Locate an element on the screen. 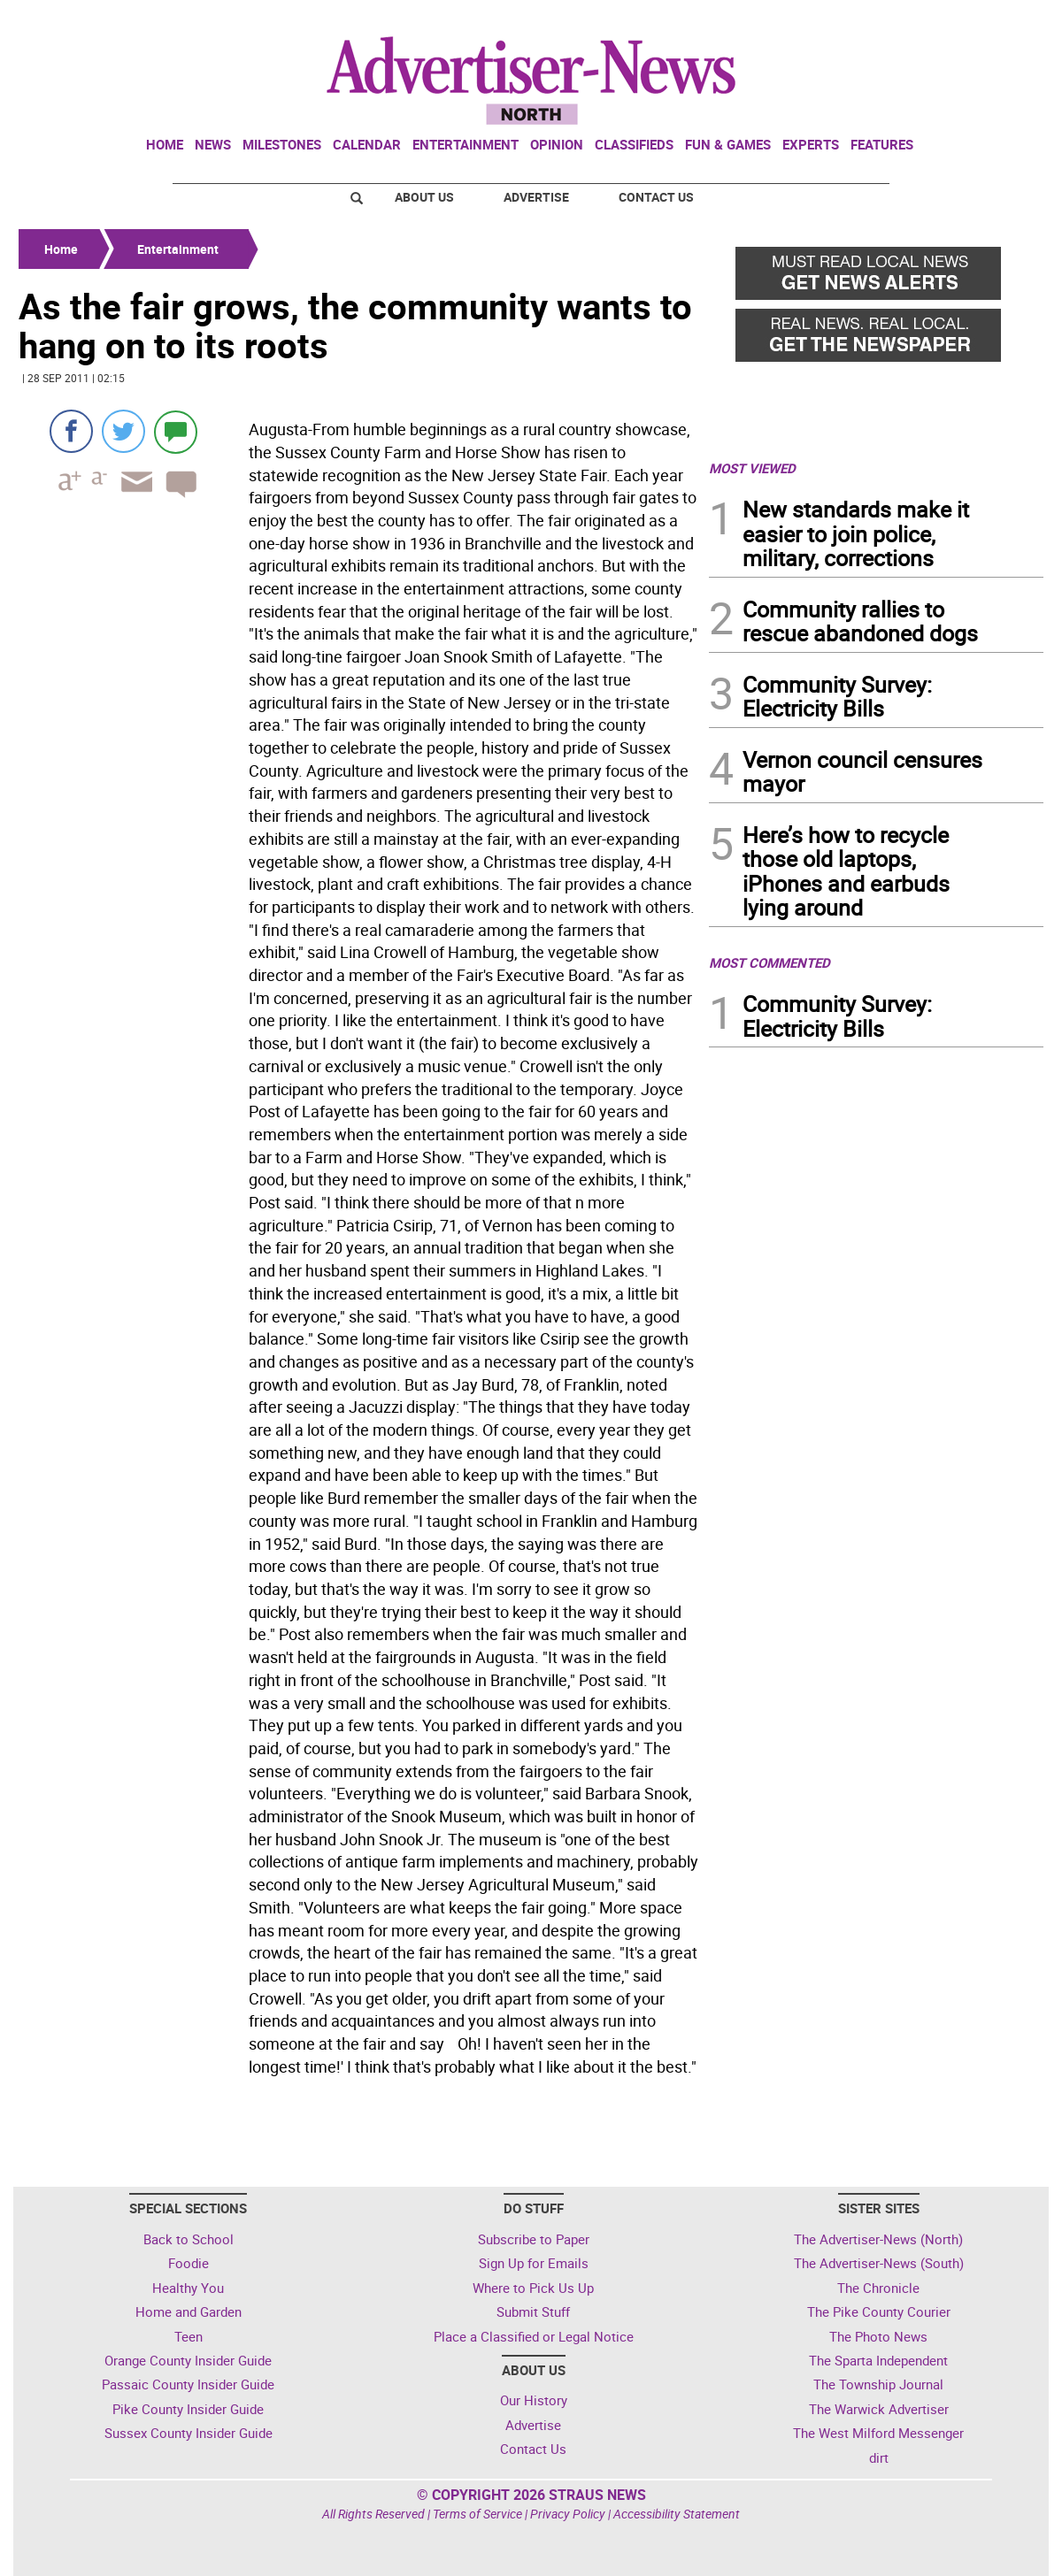 The height and width of the screenshot is (2576, 1062). Contact Us is located at coordinates (656, 196).